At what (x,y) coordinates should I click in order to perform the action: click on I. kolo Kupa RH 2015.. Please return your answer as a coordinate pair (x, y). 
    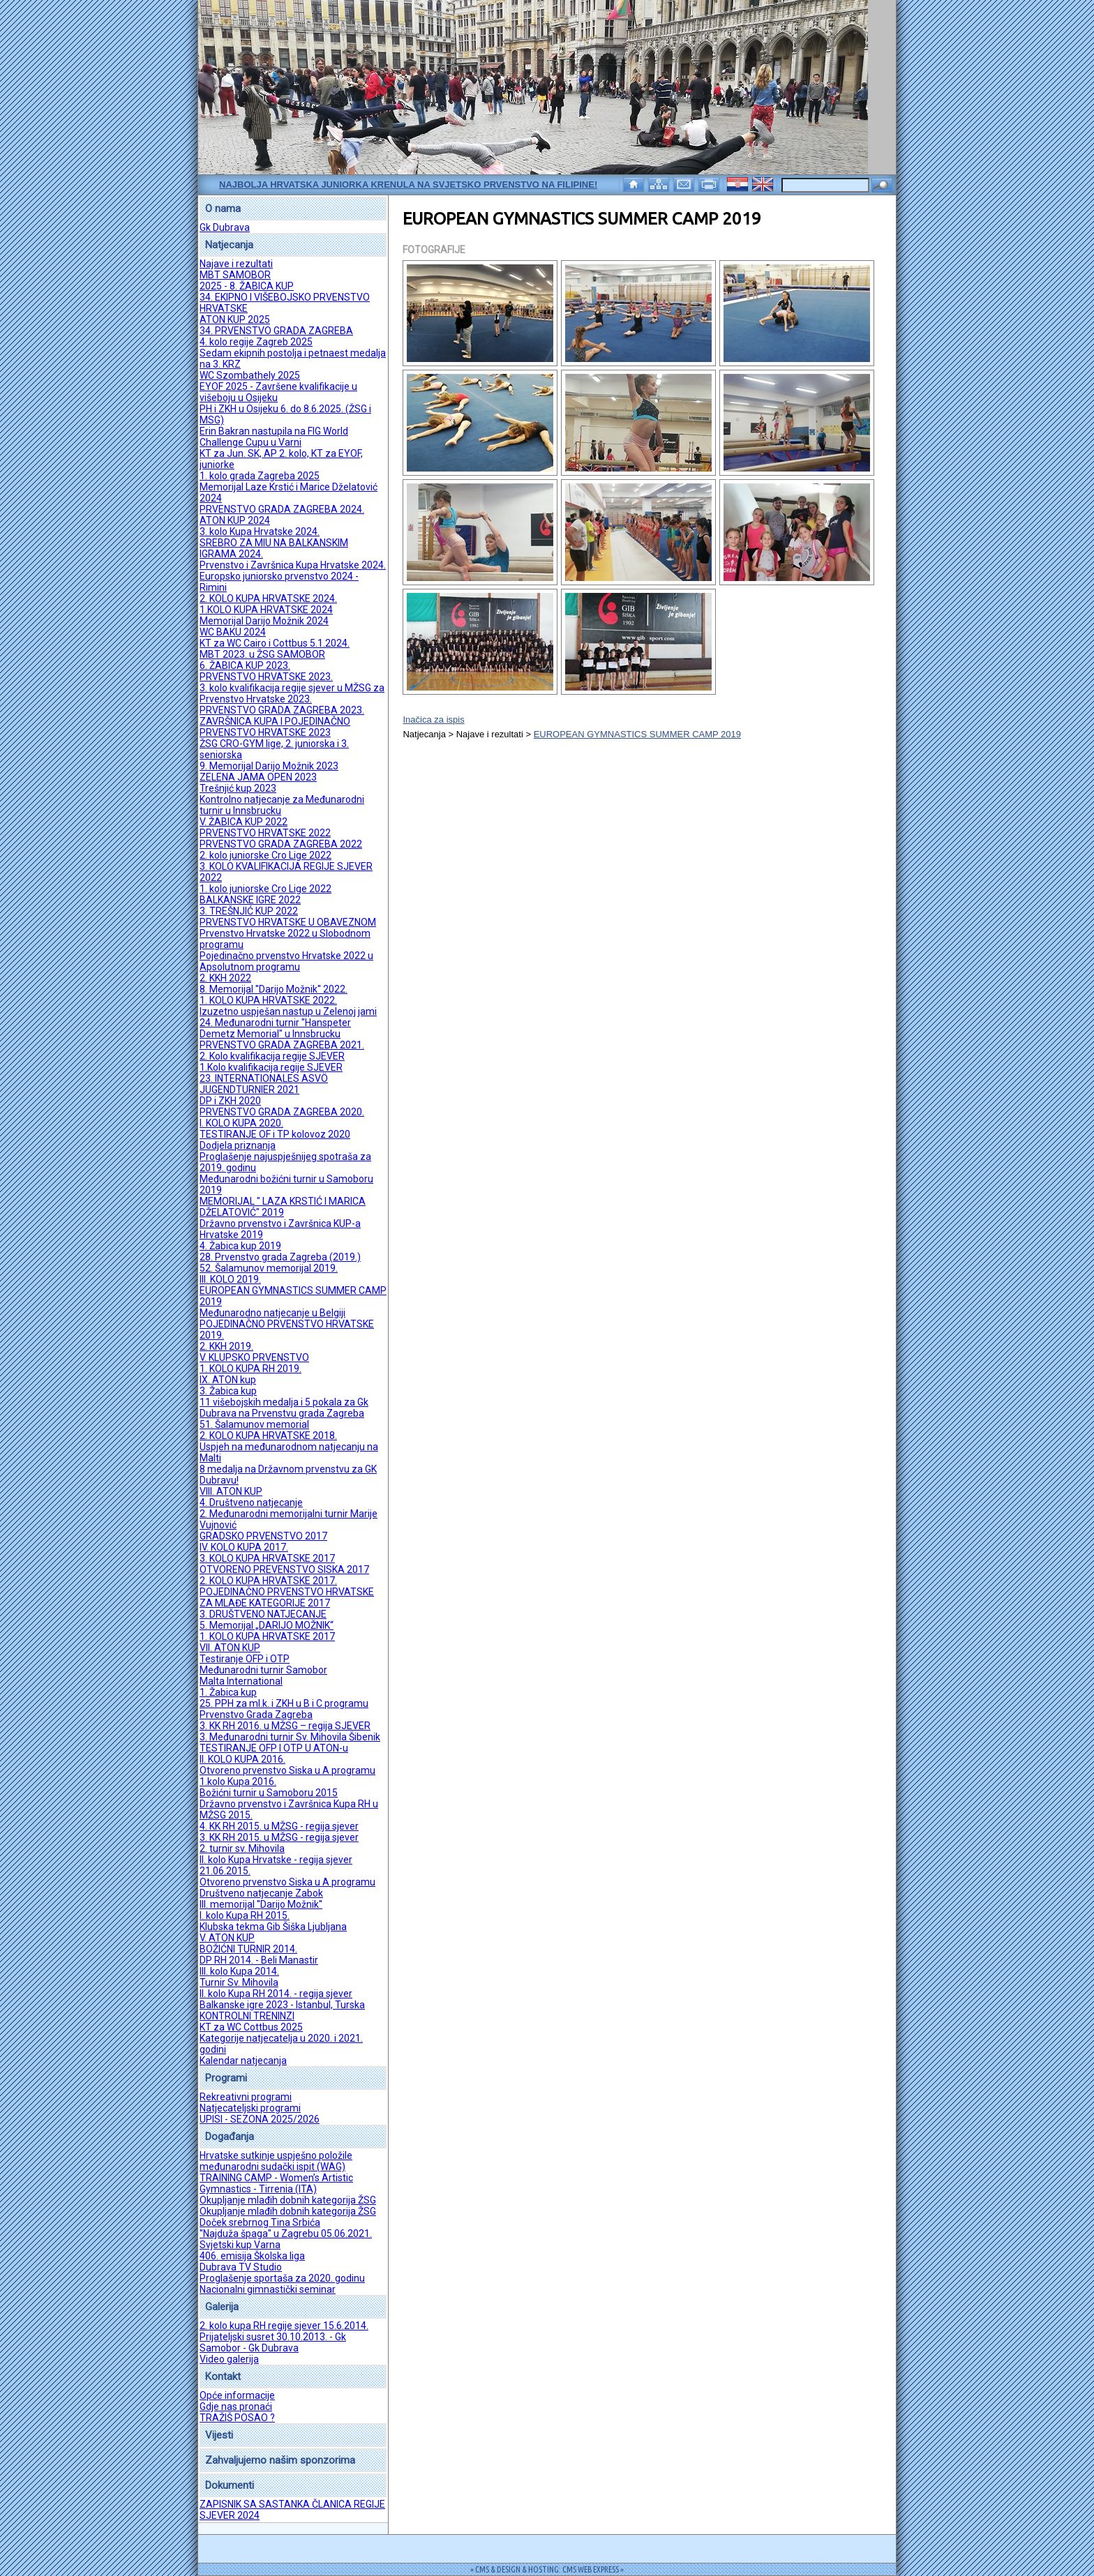
    Looking at the image, I should click on (245, 1915).